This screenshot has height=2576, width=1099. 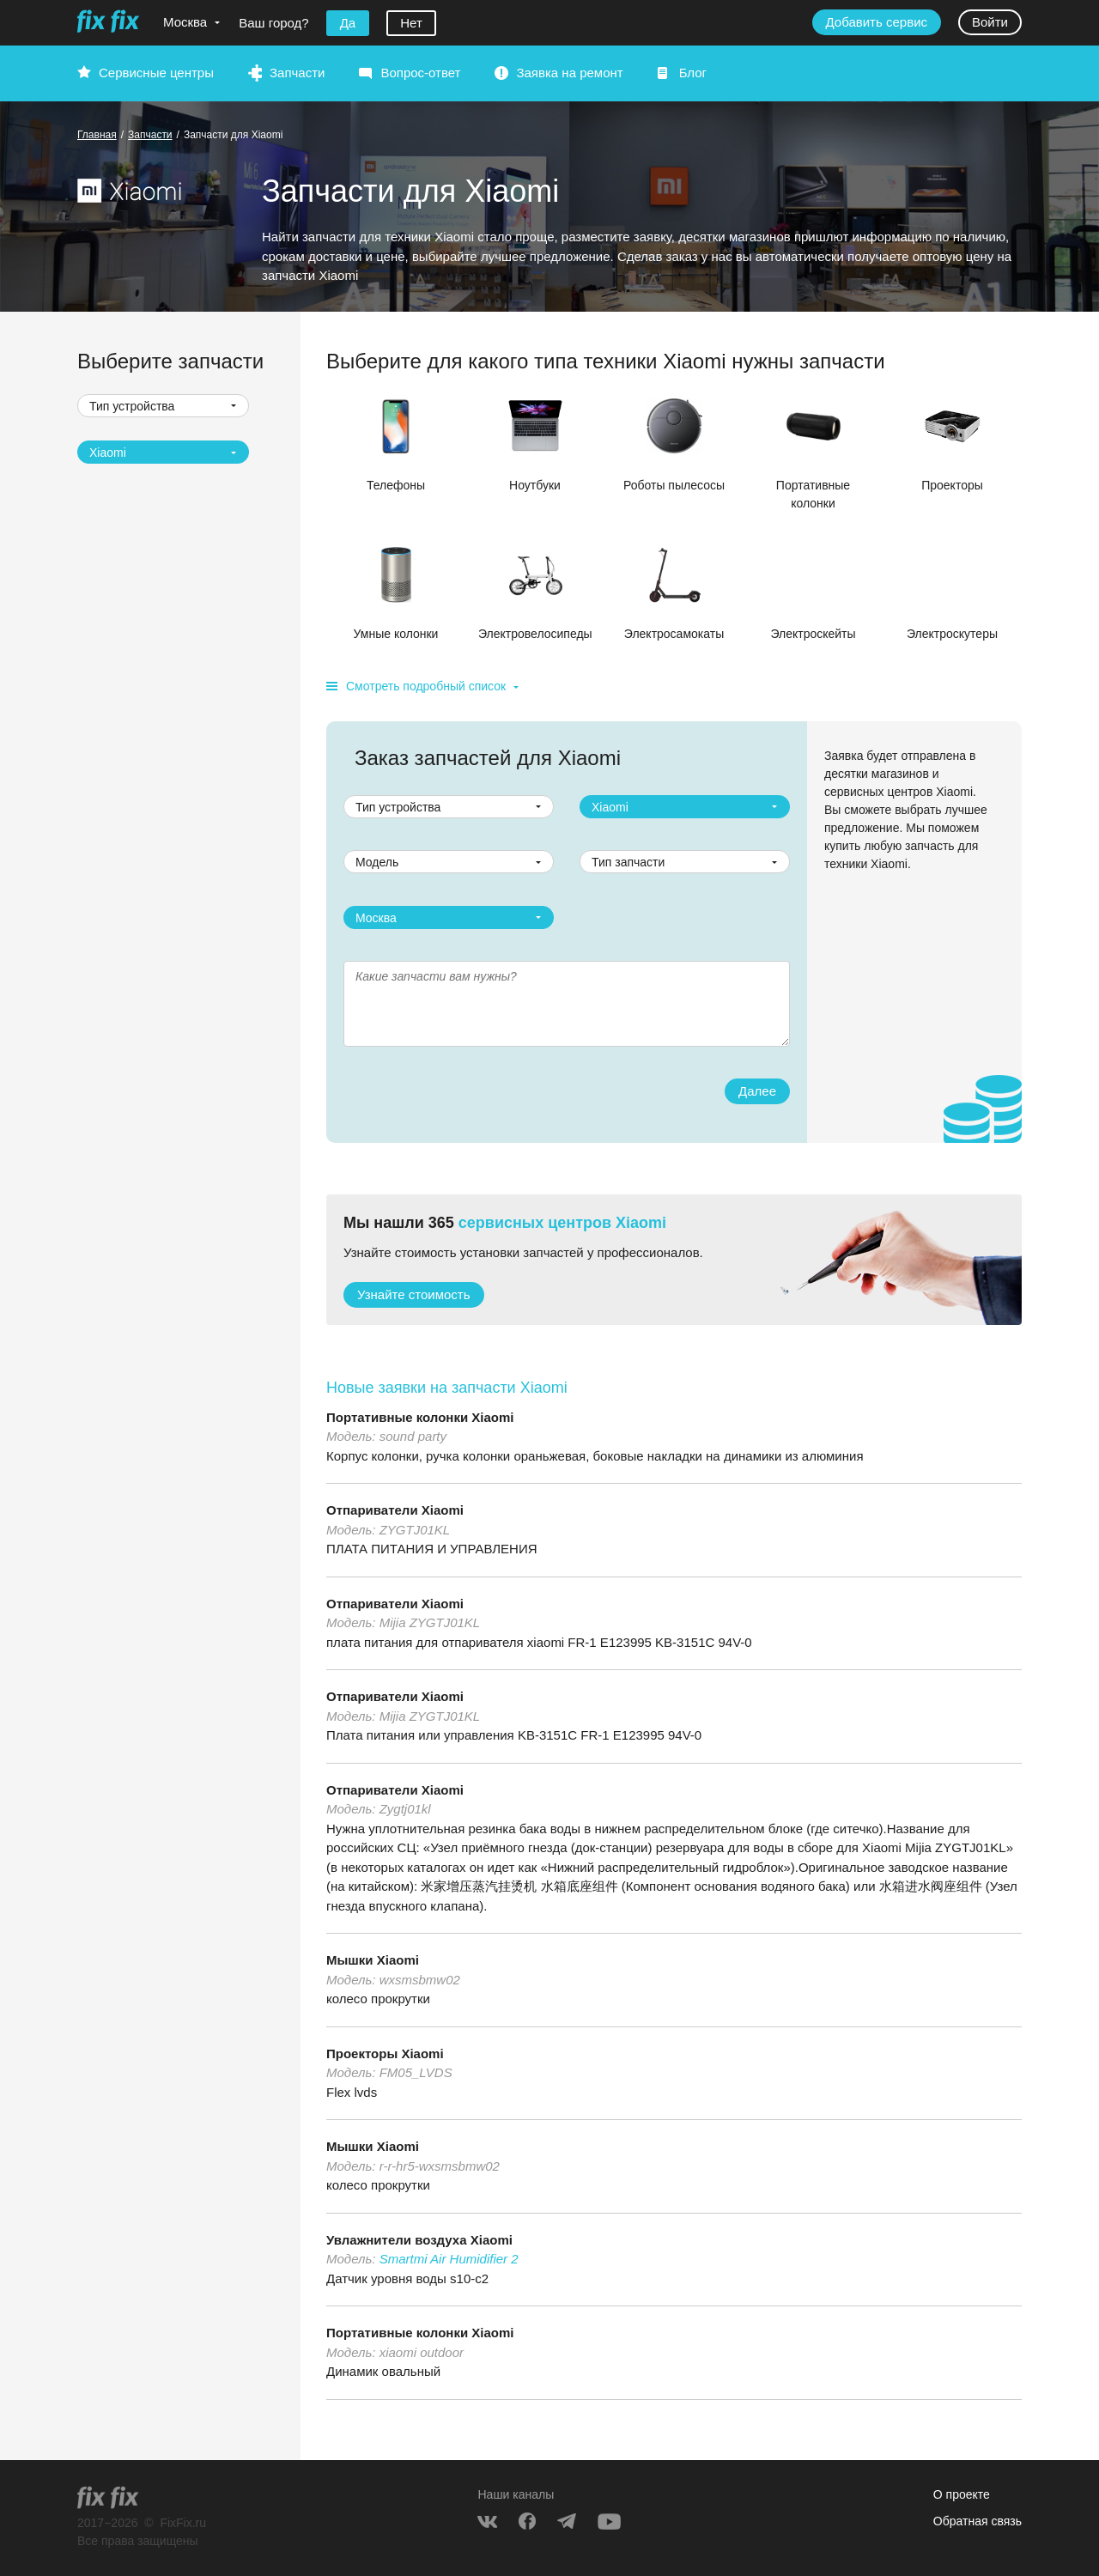 What do you see at coordinates (297, 72) in the screenshot?
I see `Запчасти` at bounding box center [297, 72].